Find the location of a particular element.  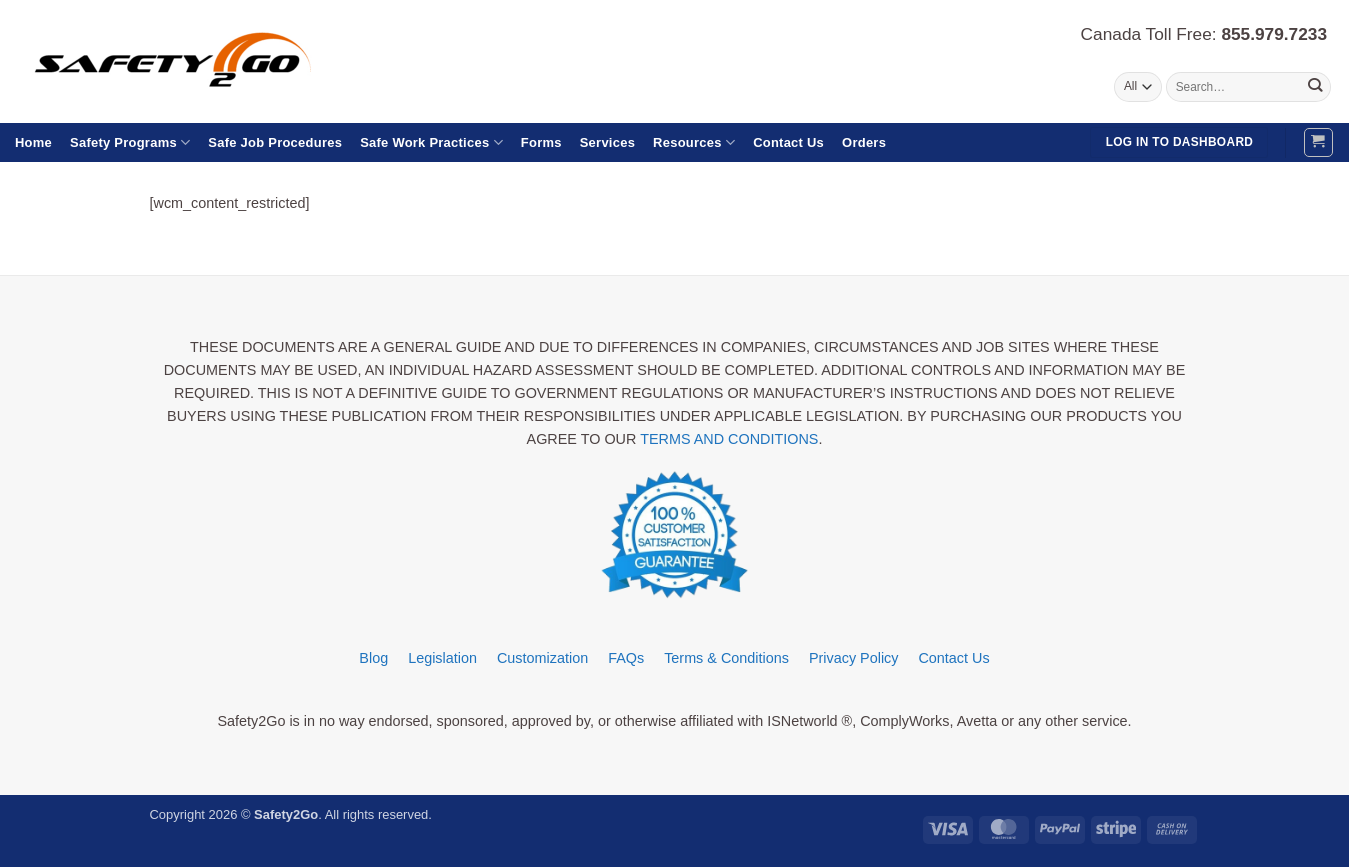

Services is located at coordinates (607, 142).